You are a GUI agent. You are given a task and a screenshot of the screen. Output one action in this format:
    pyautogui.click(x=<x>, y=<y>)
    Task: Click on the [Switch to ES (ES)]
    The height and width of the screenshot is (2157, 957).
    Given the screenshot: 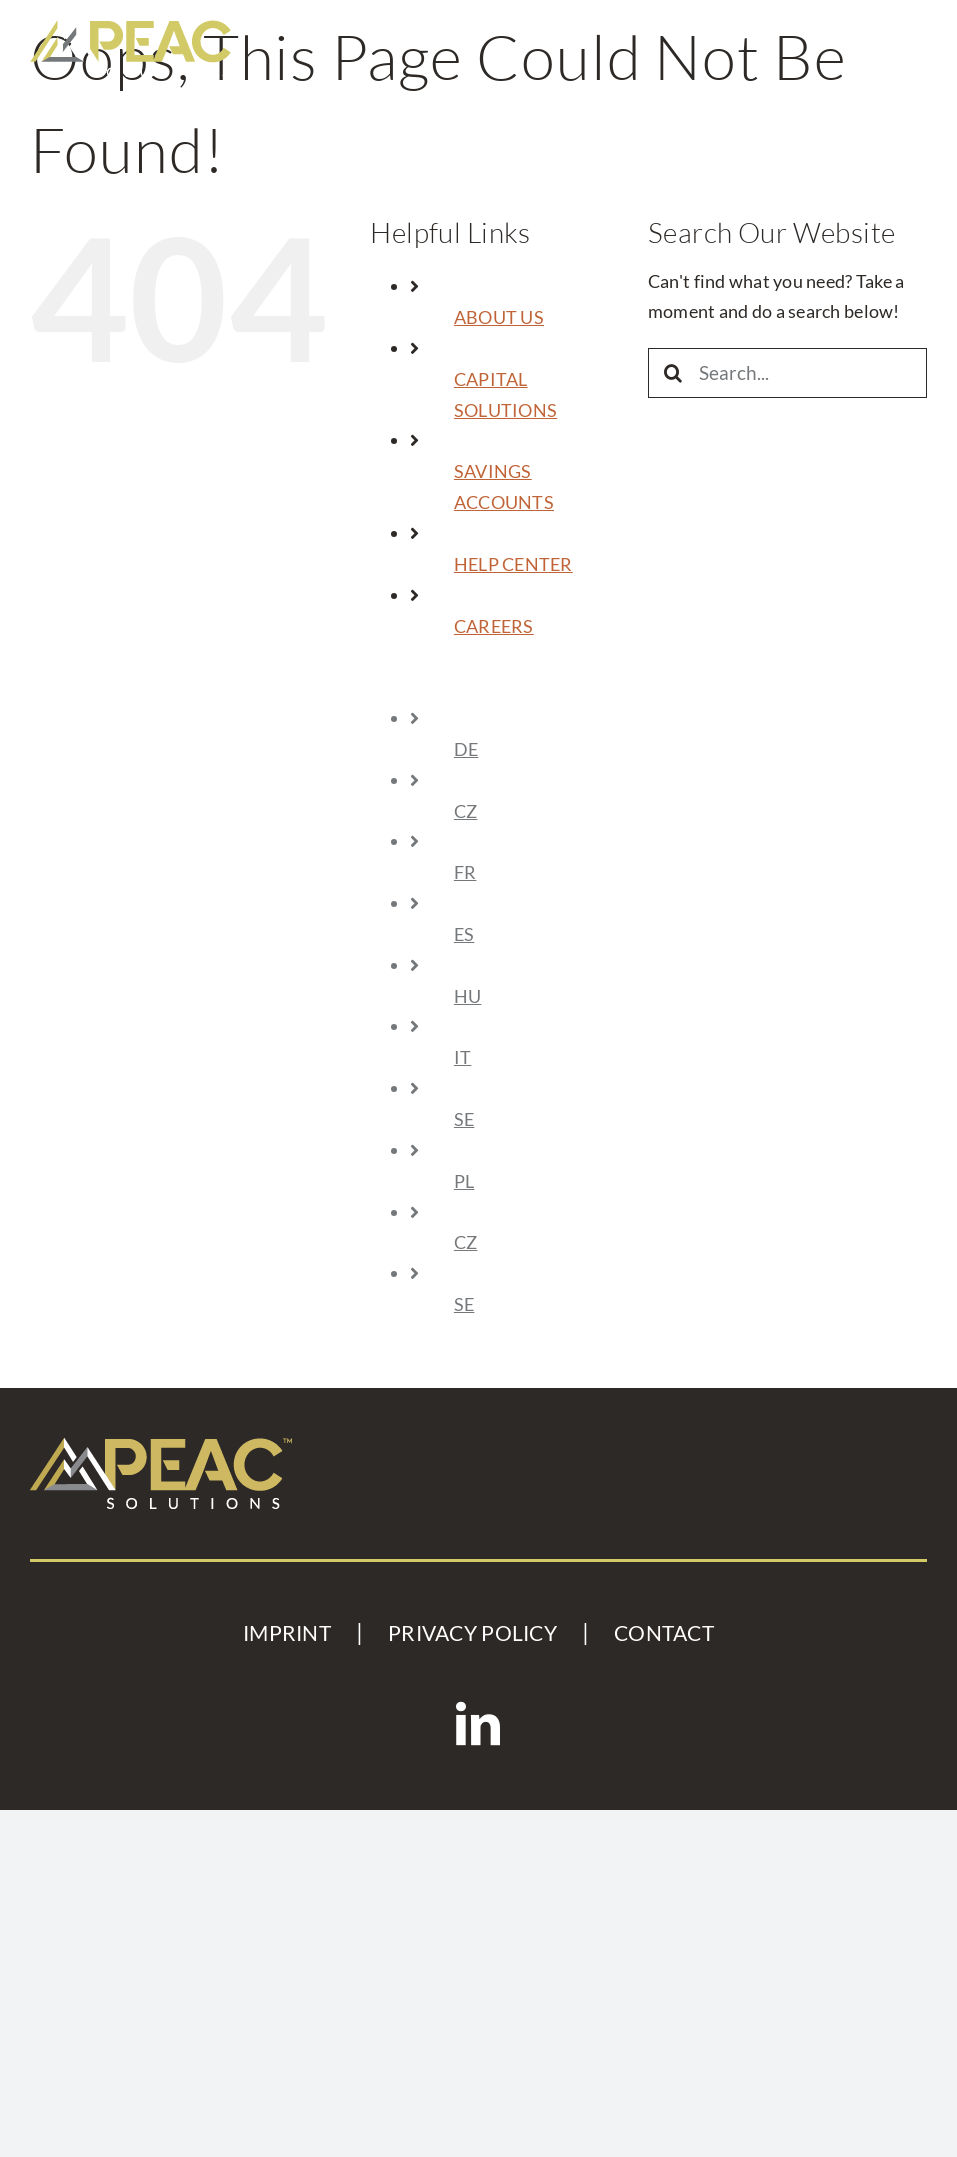 What is the action you would take?
    pyautogui.click(x=536, y=934)
    